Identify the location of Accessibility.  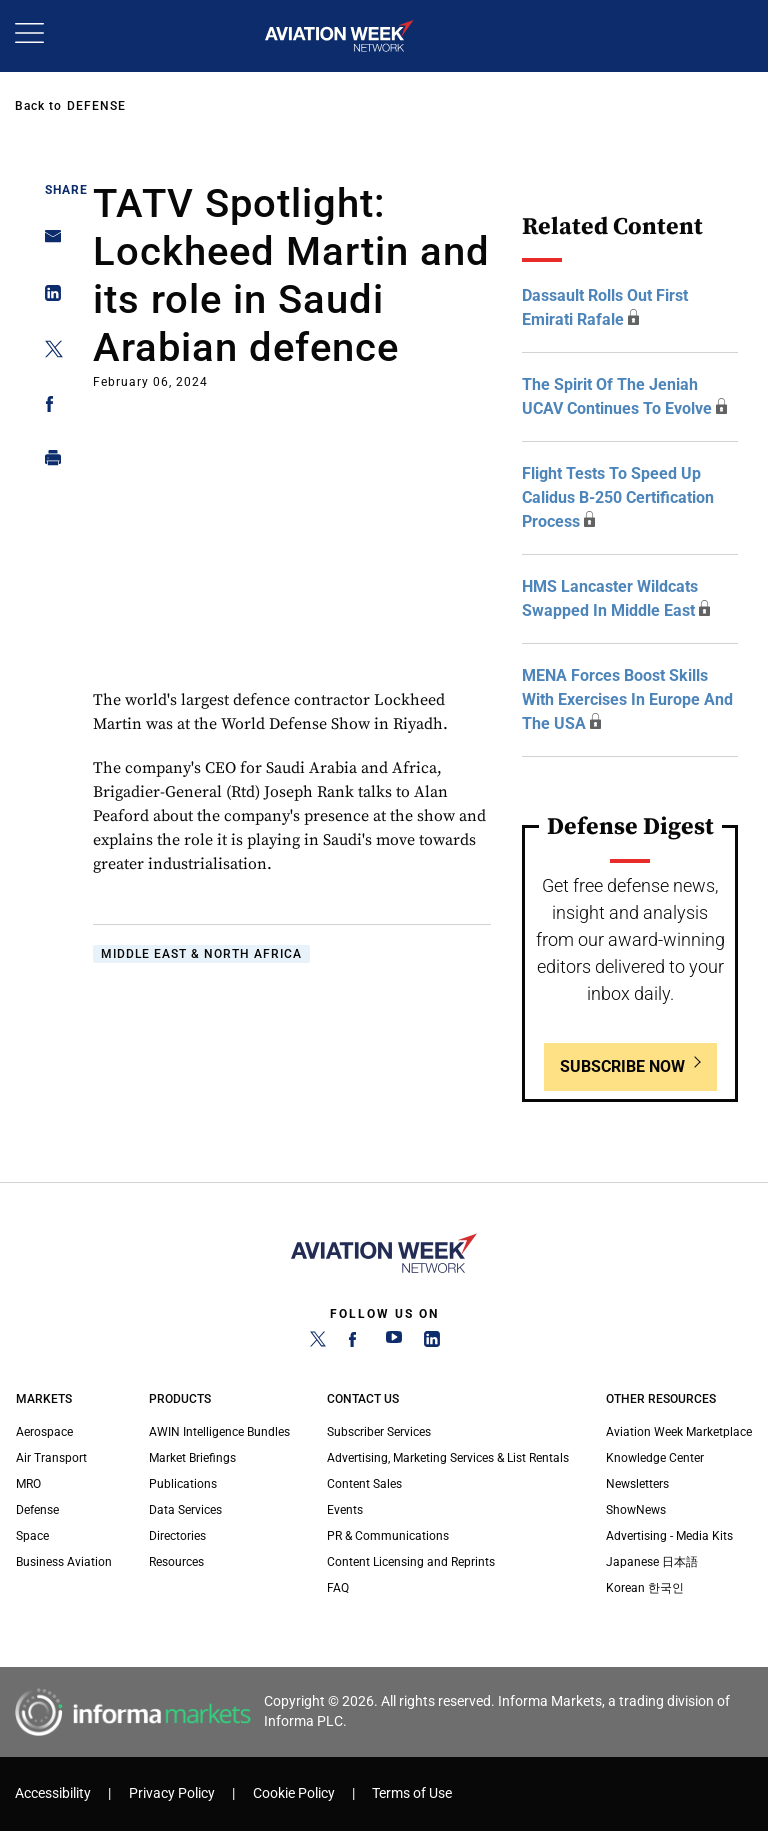
(53, 1793).